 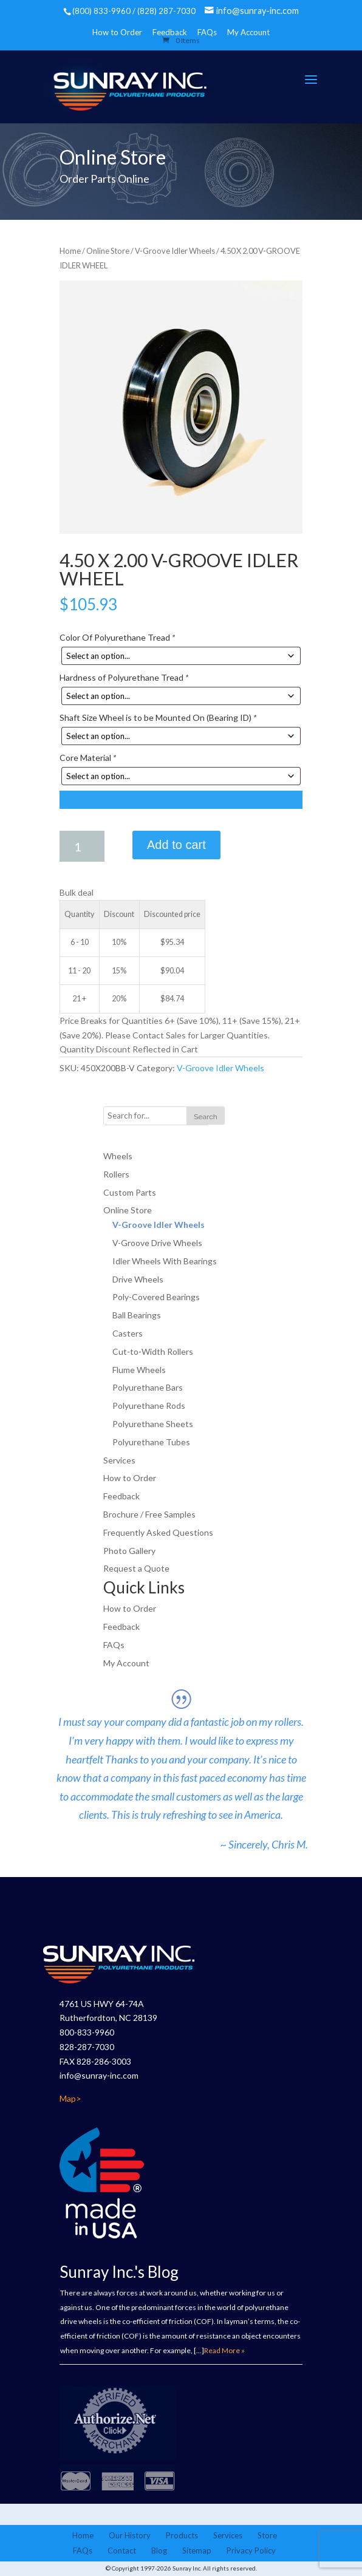 What do you see at coordinates (117, 32) in the screenshot?
I see `How to Order` at bounding box center [117, 32].